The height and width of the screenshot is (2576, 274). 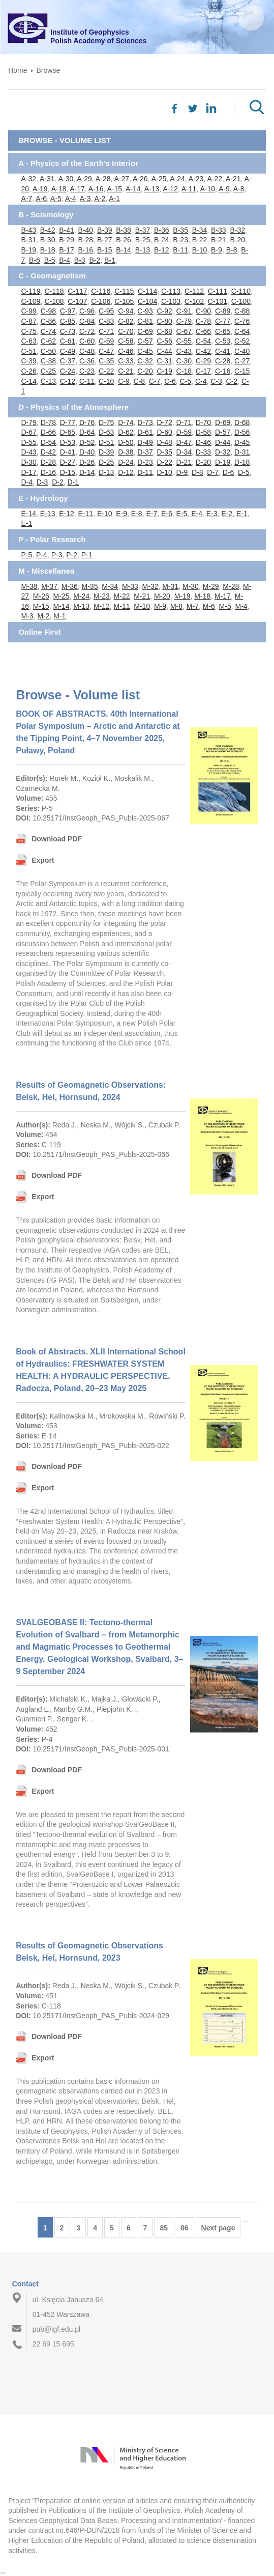 I want to click on A-4, so click(x=70, y=198).